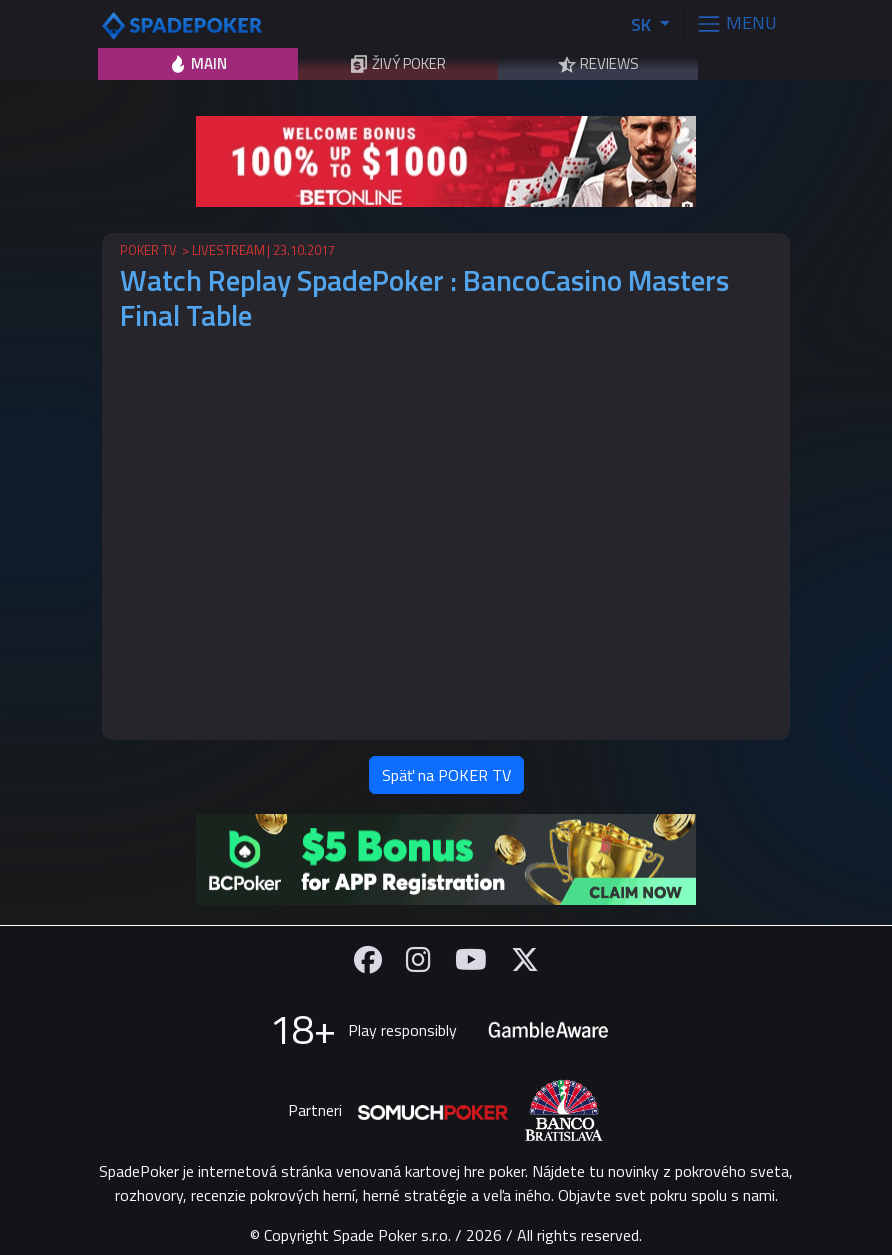 This screenshot has width=892, height=1255. Describe the element at coordinates (643, 24) in the screenshot. I see `SK` at that location.